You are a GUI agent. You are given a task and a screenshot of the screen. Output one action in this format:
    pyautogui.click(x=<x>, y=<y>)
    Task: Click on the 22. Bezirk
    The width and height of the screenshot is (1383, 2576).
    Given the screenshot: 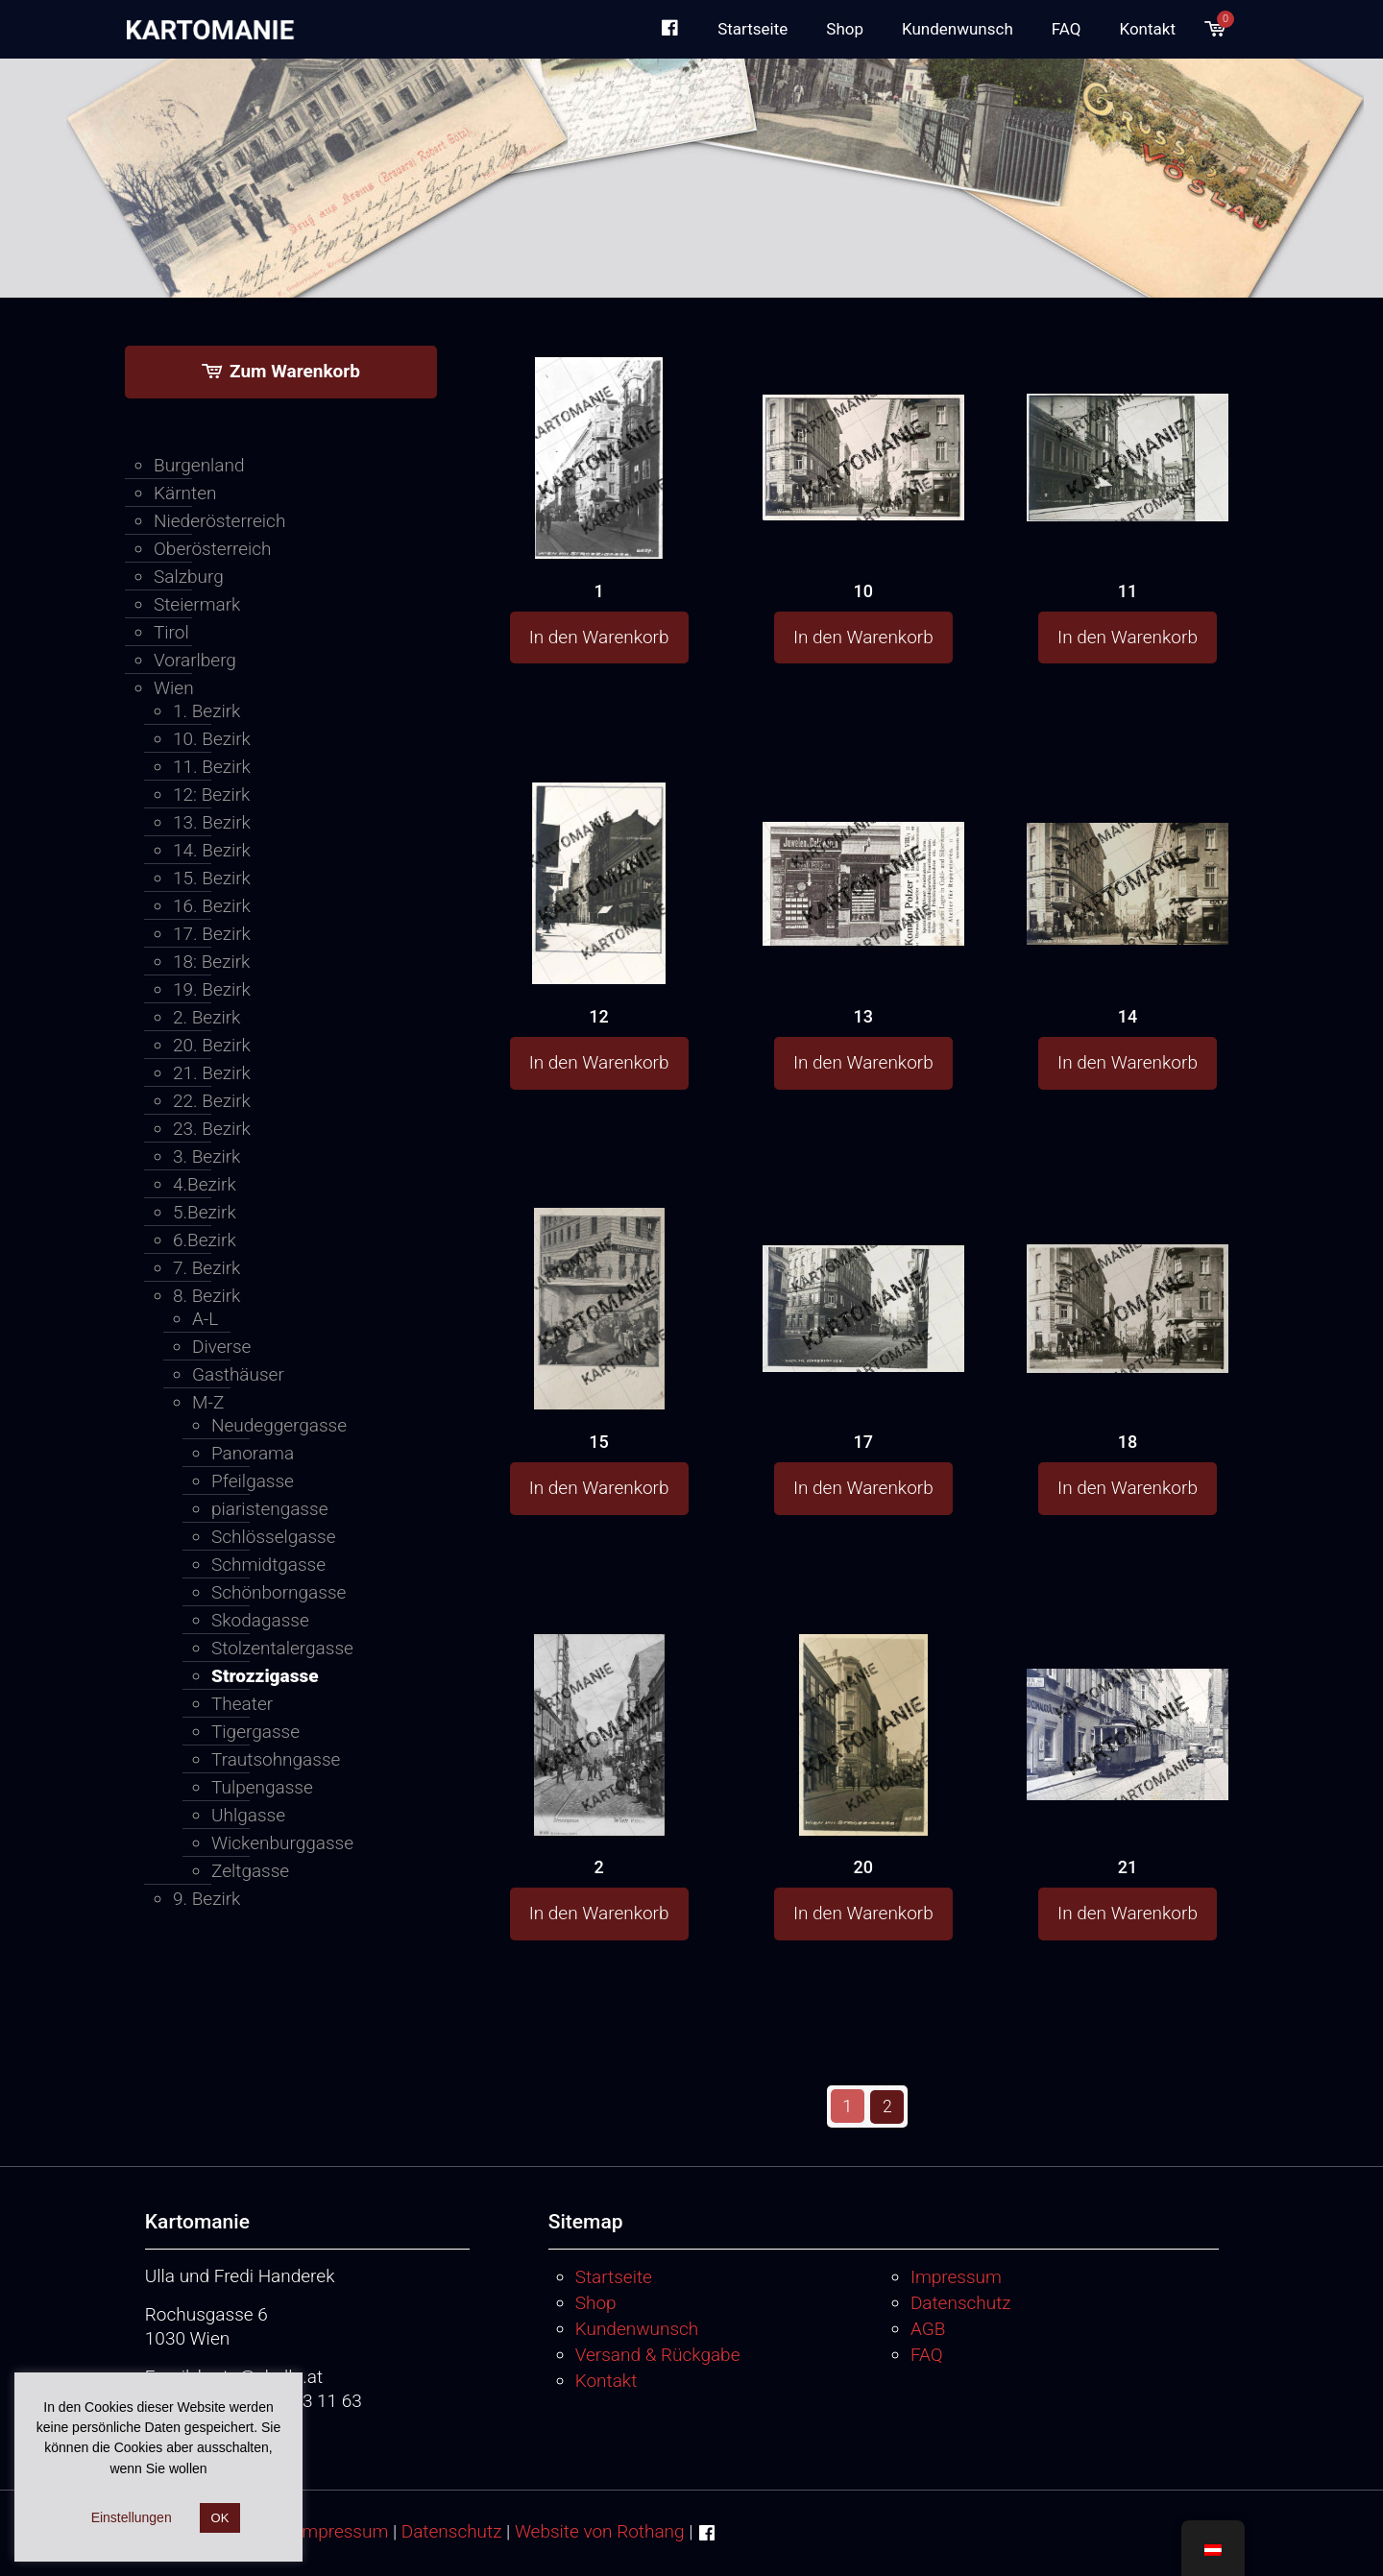 What is the action you would take?
    pyautogui.click(x=212, y=1101)
    